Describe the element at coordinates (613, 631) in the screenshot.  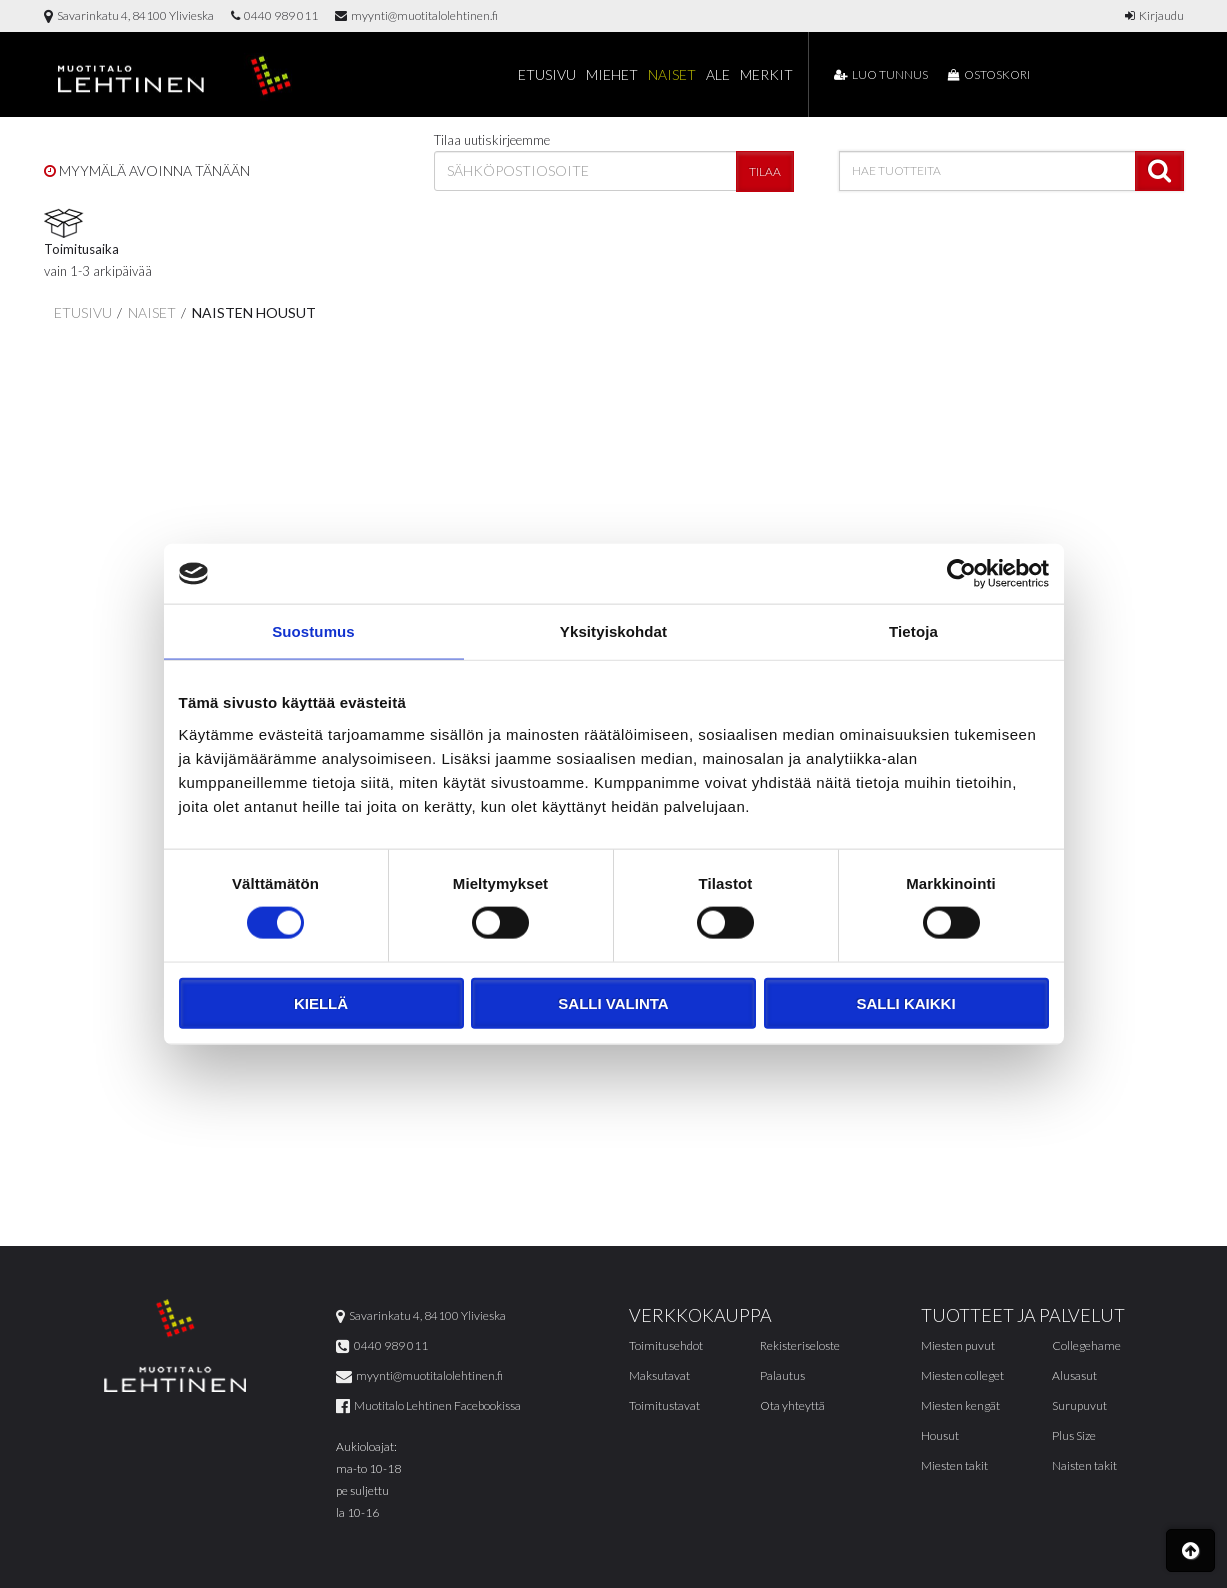
I see `Yksityiskohdat [tab]` at that location.